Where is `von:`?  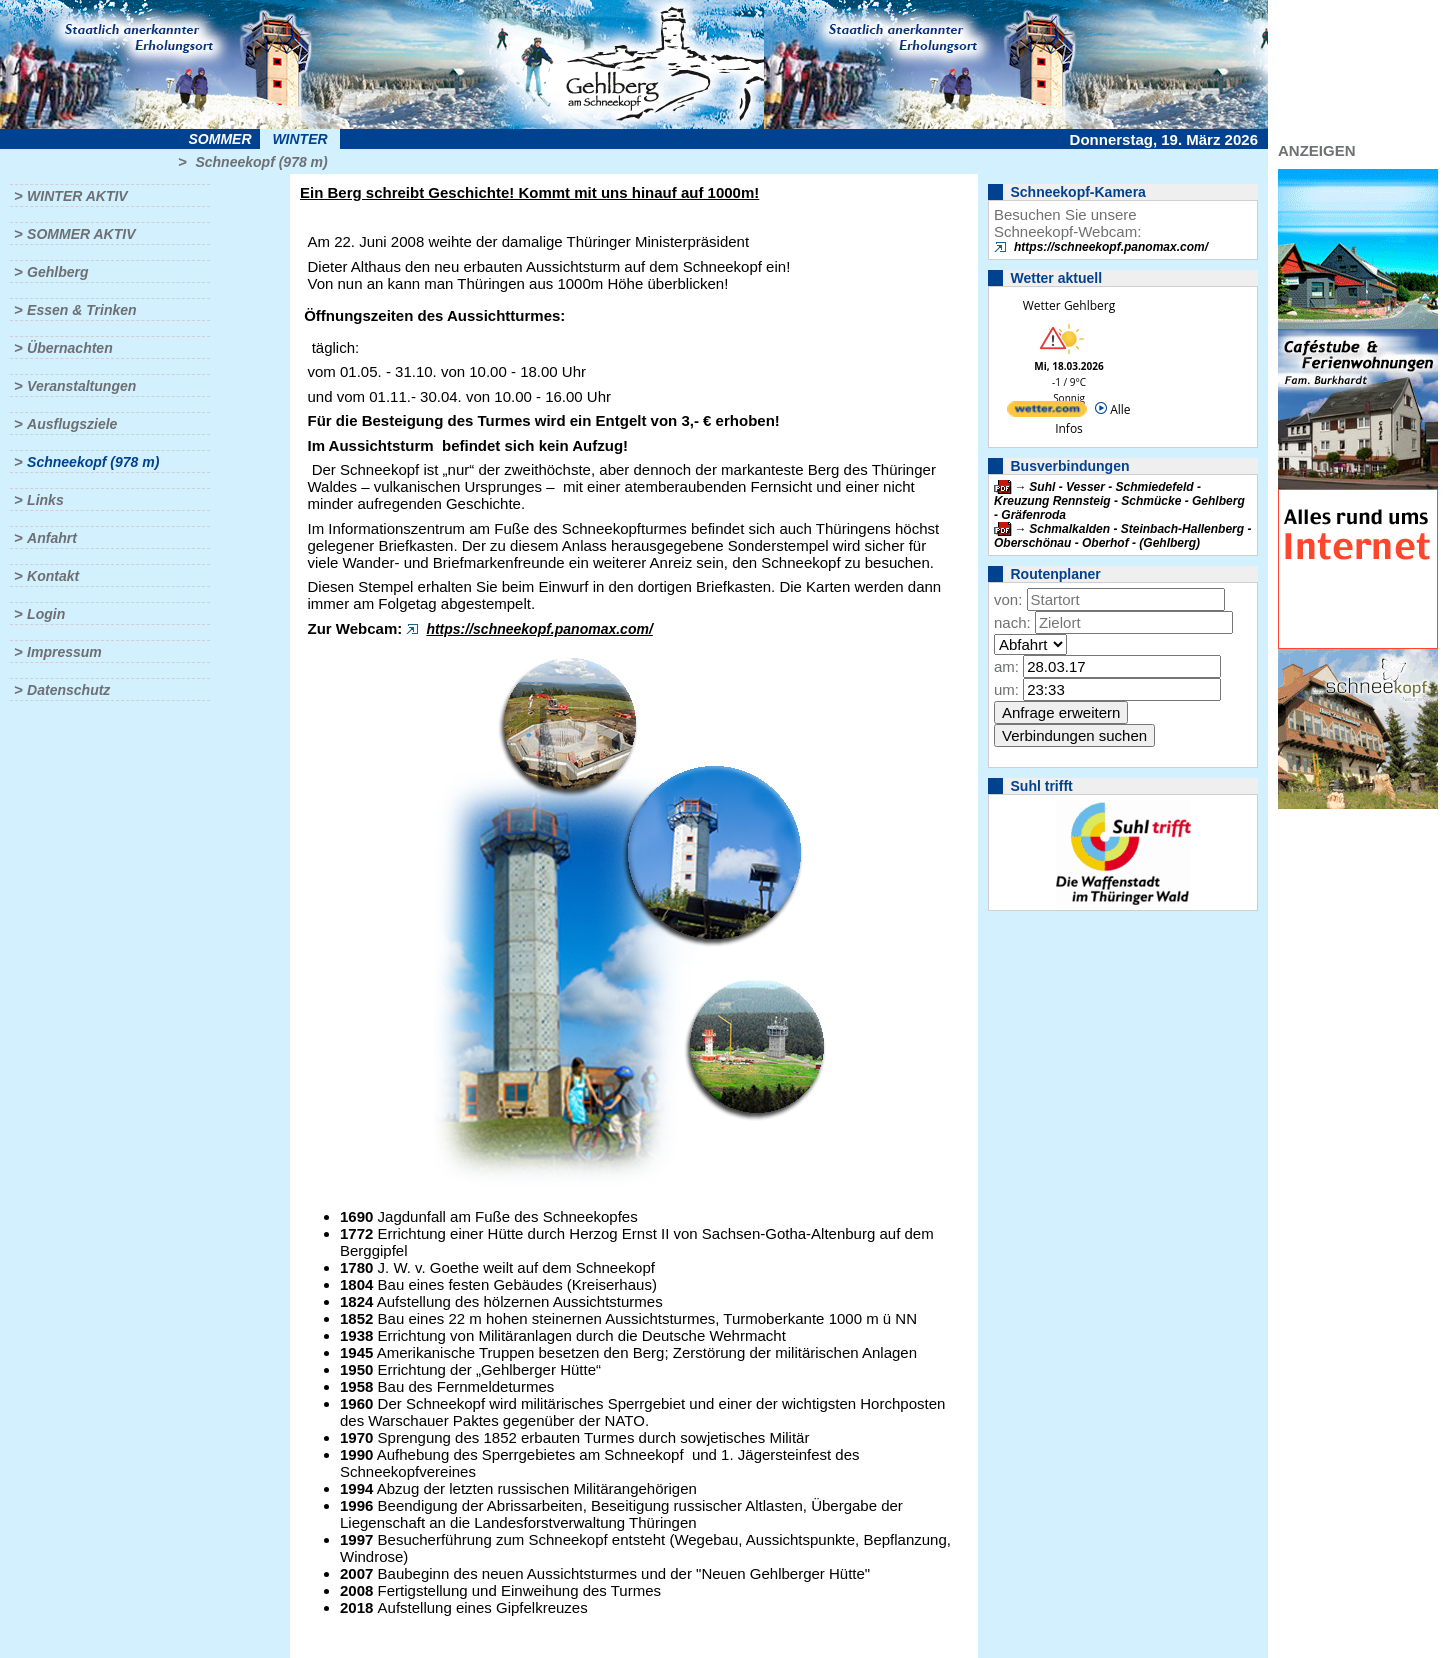
von: is located at coordinates (1008, 599).